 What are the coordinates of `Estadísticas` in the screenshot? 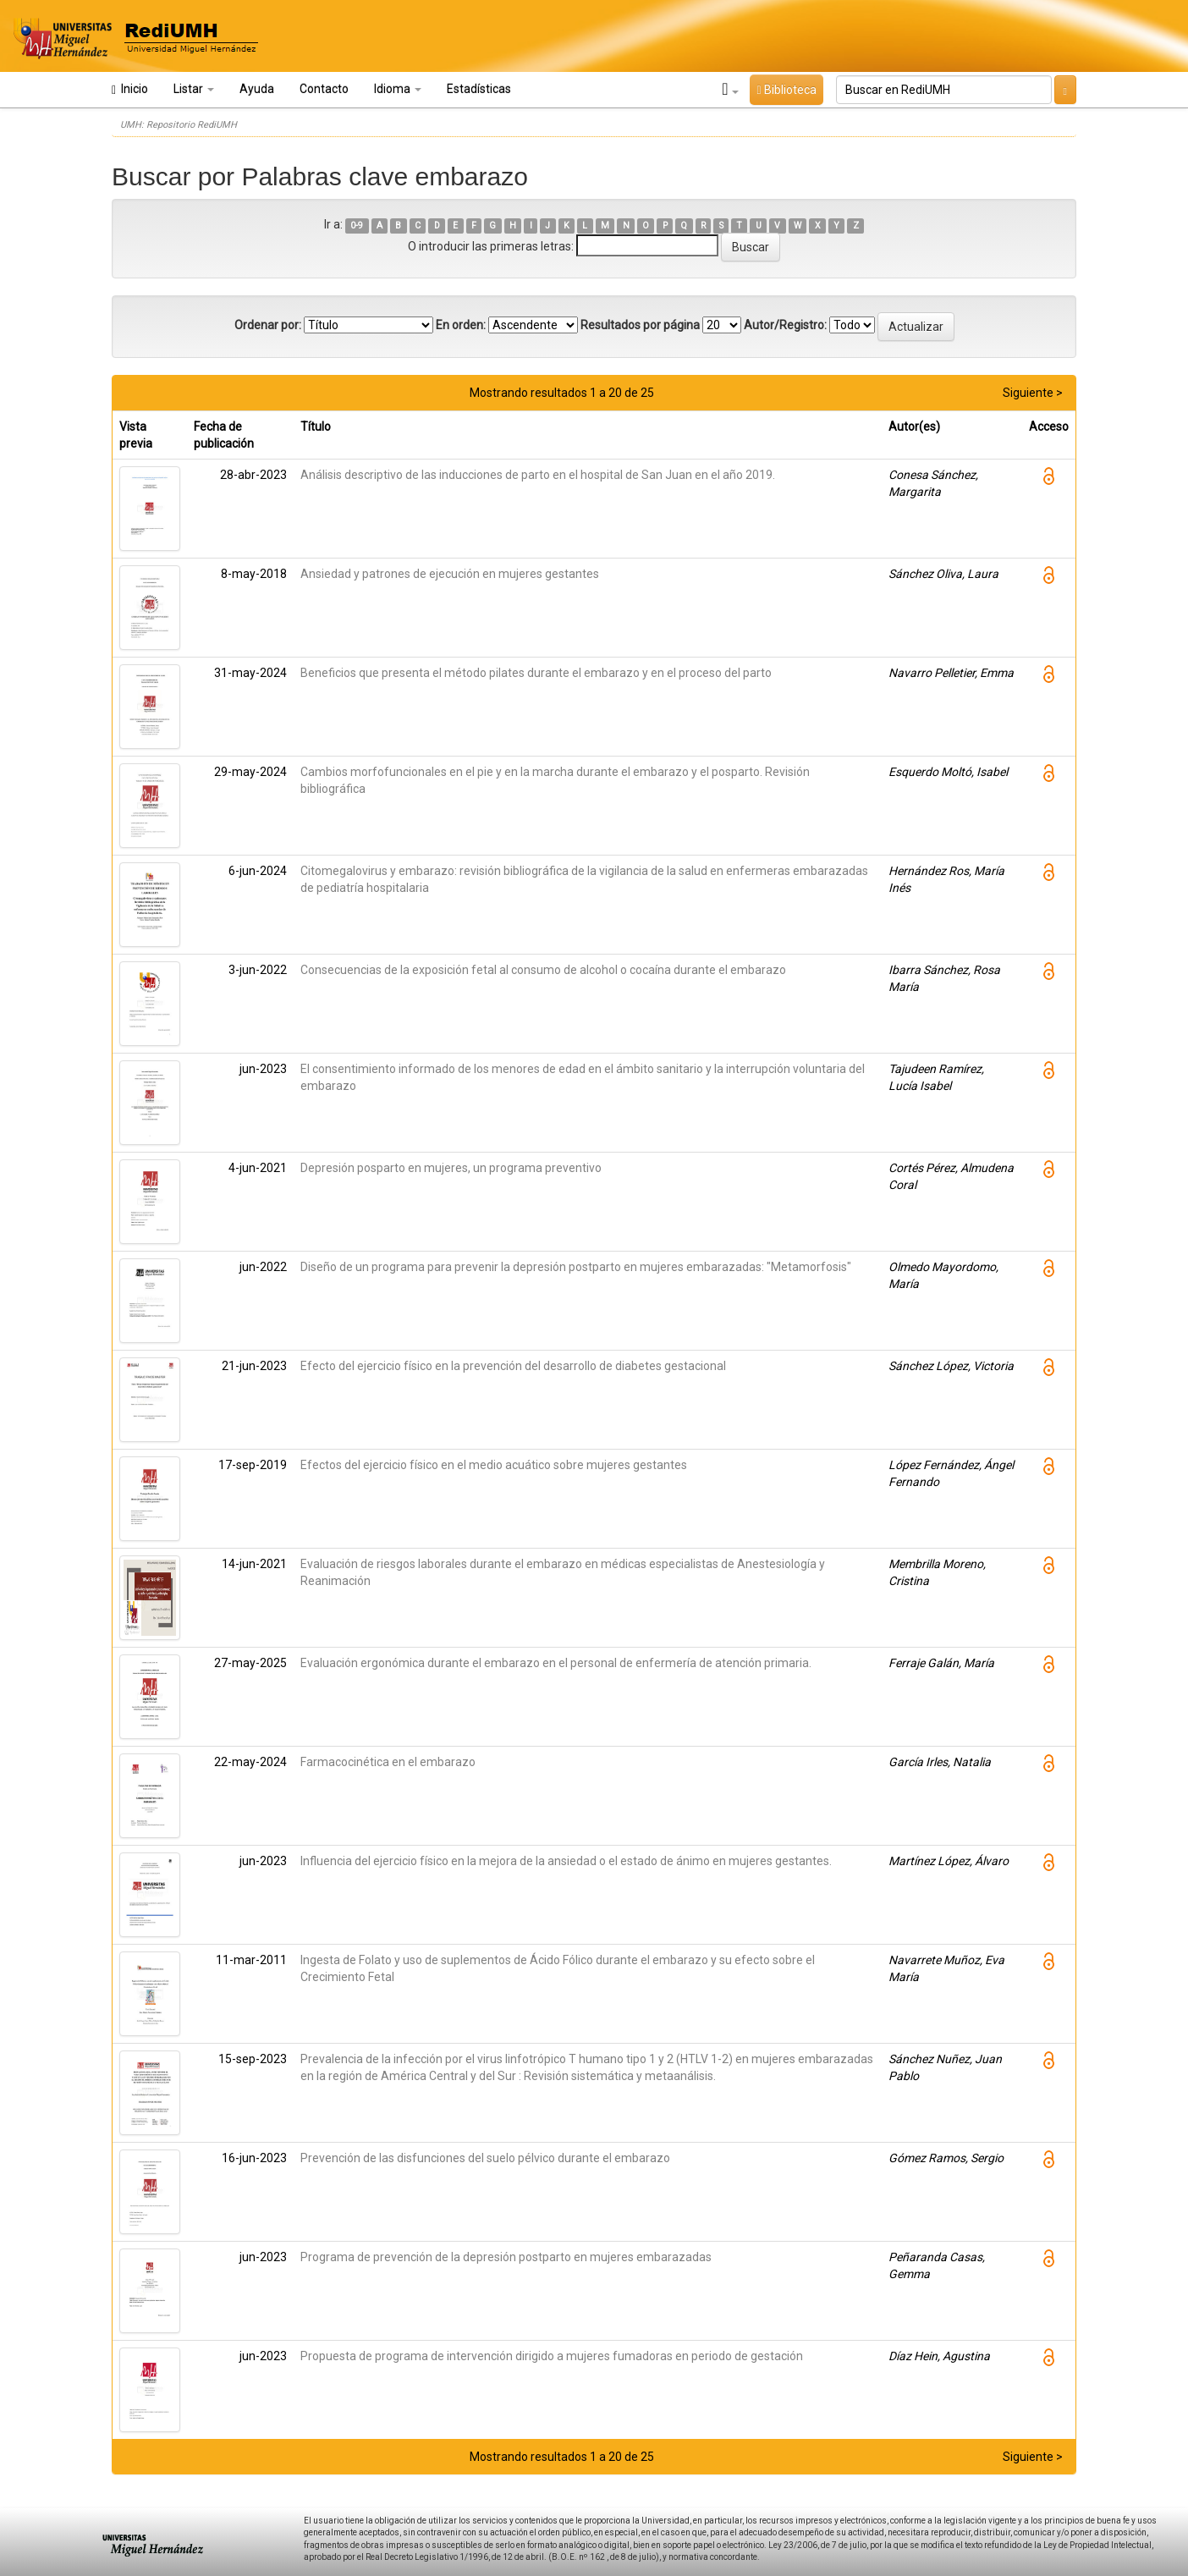 It's located at (479, 89).